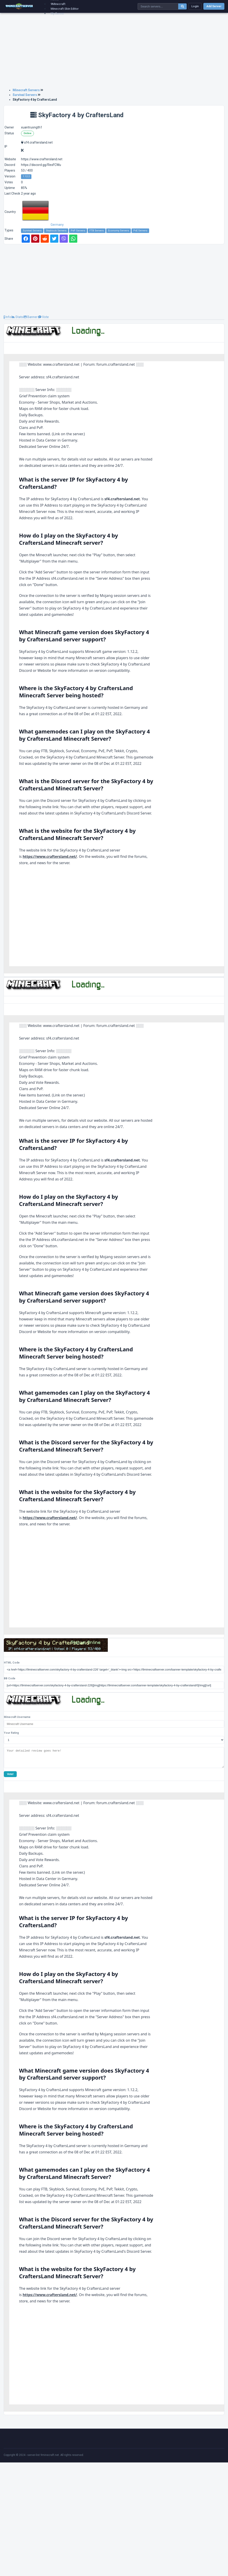 The image size is (228, 2576). Describe the element at coordinates (78, 230) in the screenshot. I see `PvP Servers` at that location.